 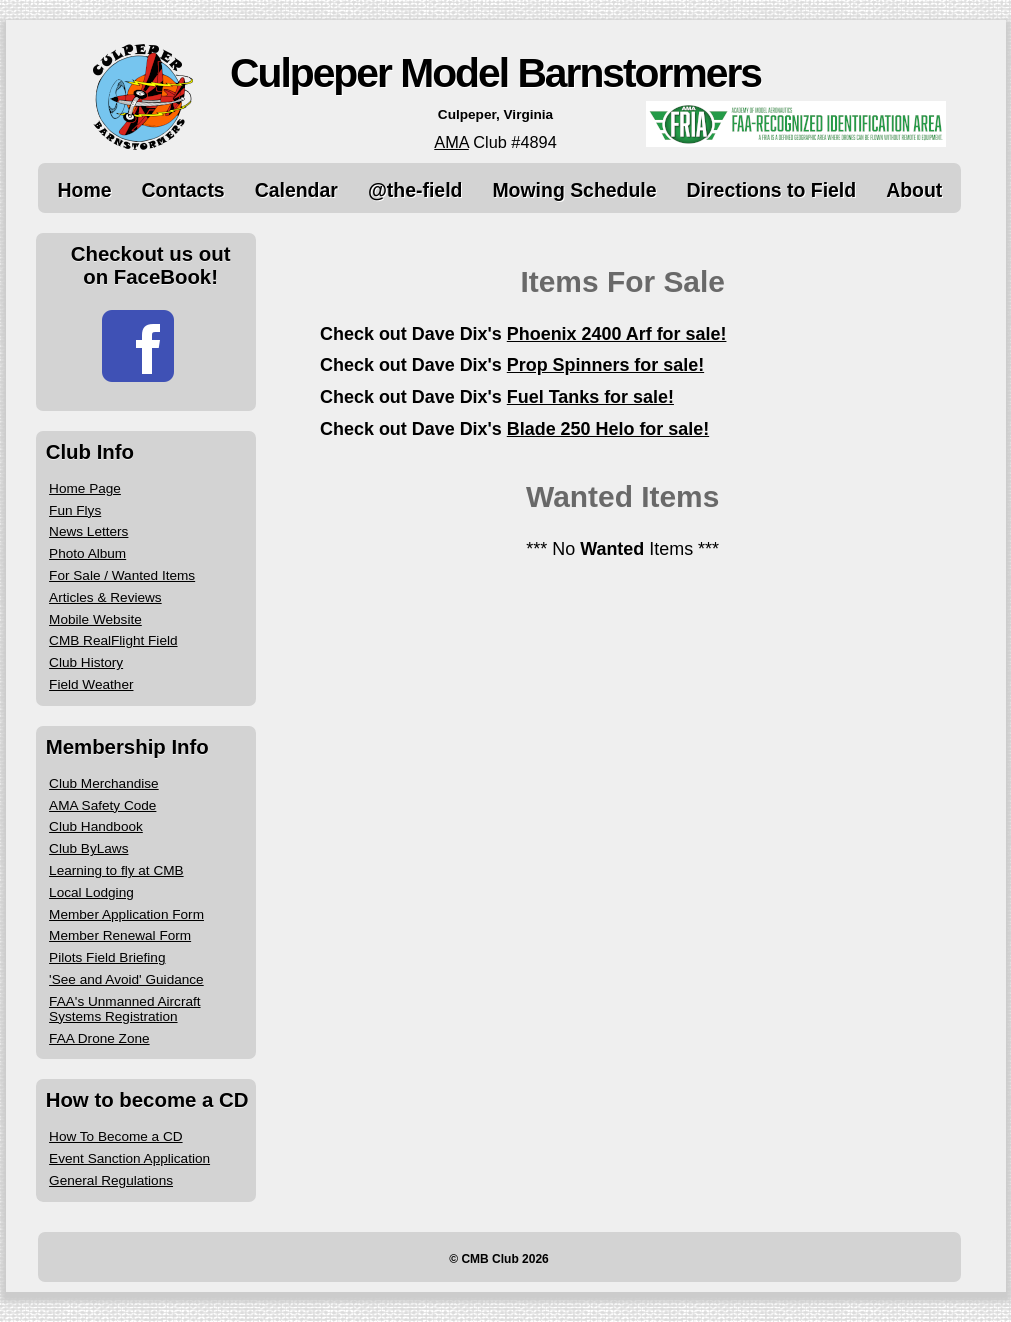 What do you see at coordinates (104, 783) in the screenshot?
I see `Club Merchandise` at bounding box center [104, 783].